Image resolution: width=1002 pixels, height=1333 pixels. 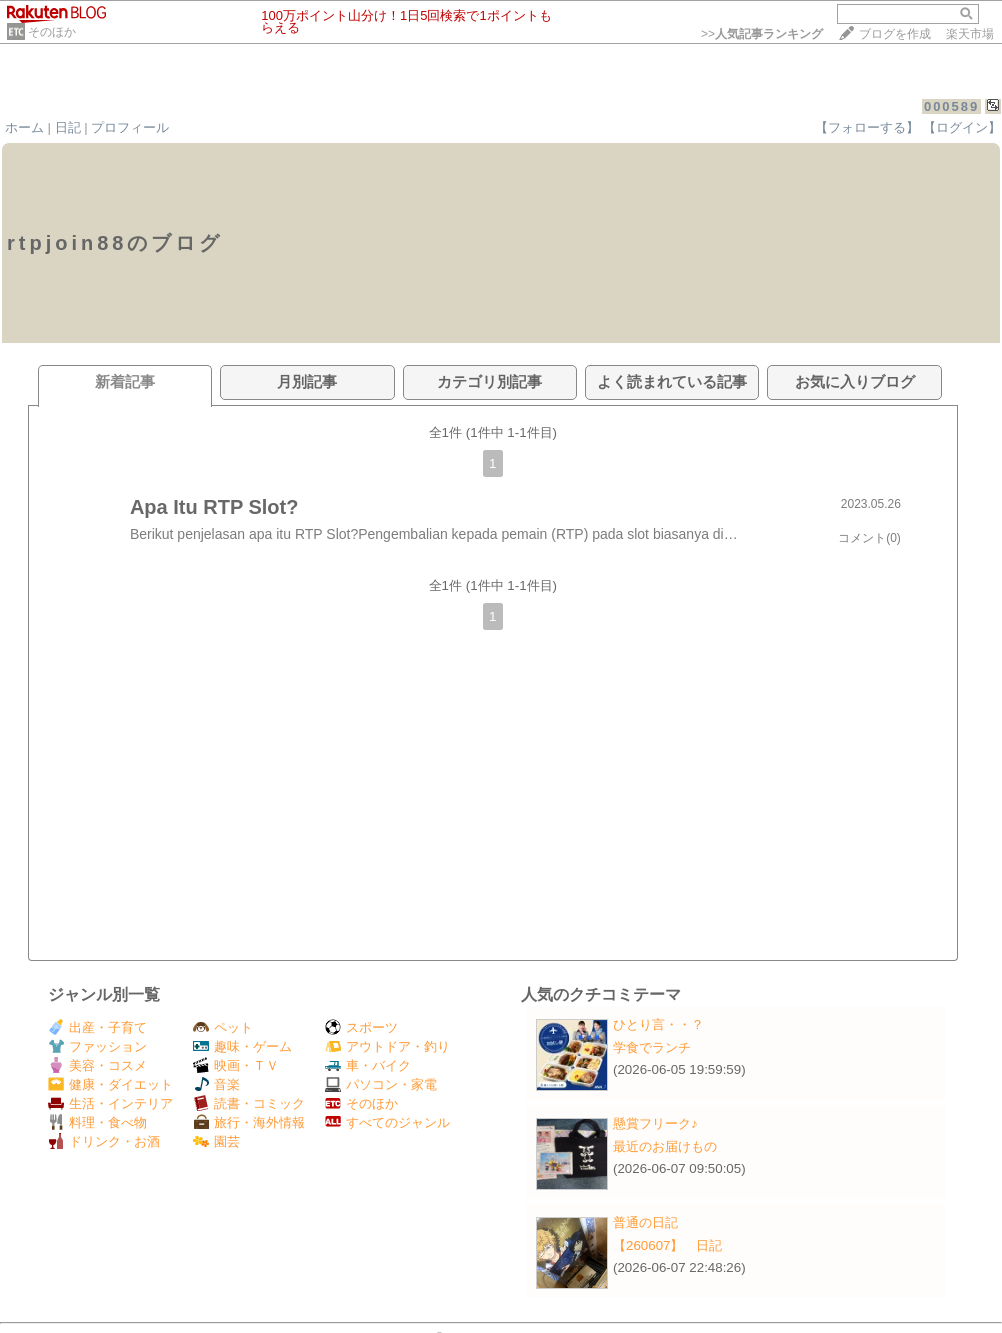 What do you see at coordinates (110, 1103) in the screenshot?
I see `生活・インテリア` at bounding box center [110, 1103].